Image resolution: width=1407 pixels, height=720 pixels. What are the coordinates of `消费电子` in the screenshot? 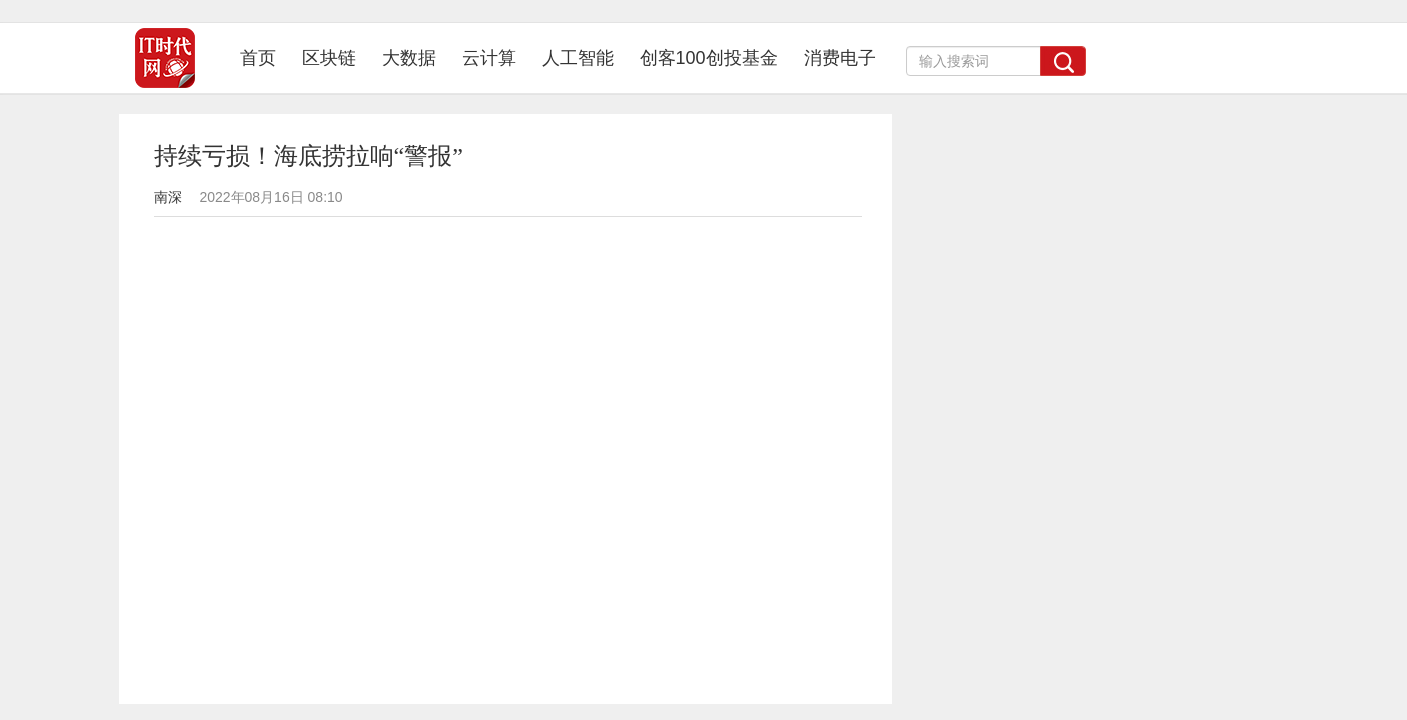 It's located at (840, 58).